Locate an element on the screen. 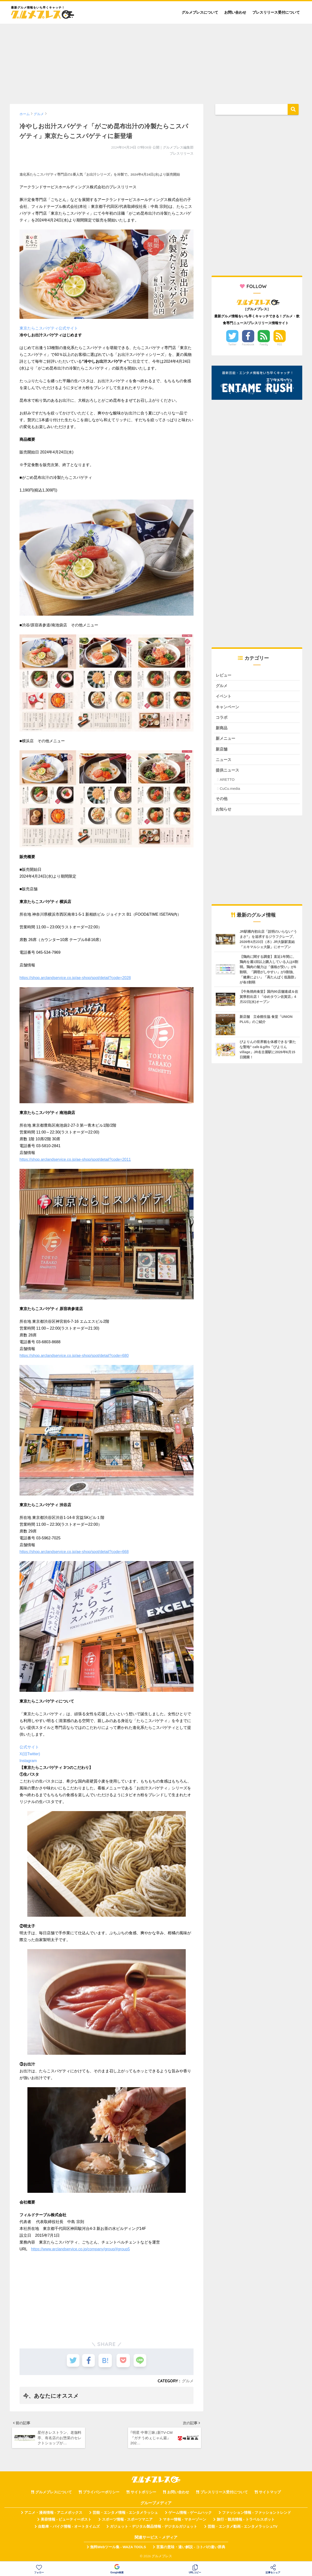 Image resolution: width=312 pixels, height=2576 pixels. 旅行・観光情報 - トラベルスポット is located at coordinates (246, 2521).